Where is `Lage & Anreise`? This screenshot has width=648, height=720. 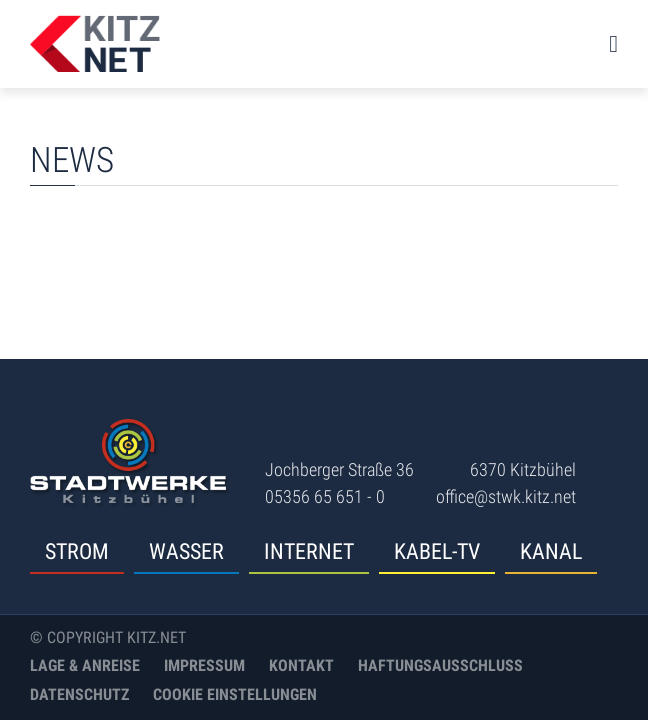
Lage & Anreise is located at coordinates (85, 665).